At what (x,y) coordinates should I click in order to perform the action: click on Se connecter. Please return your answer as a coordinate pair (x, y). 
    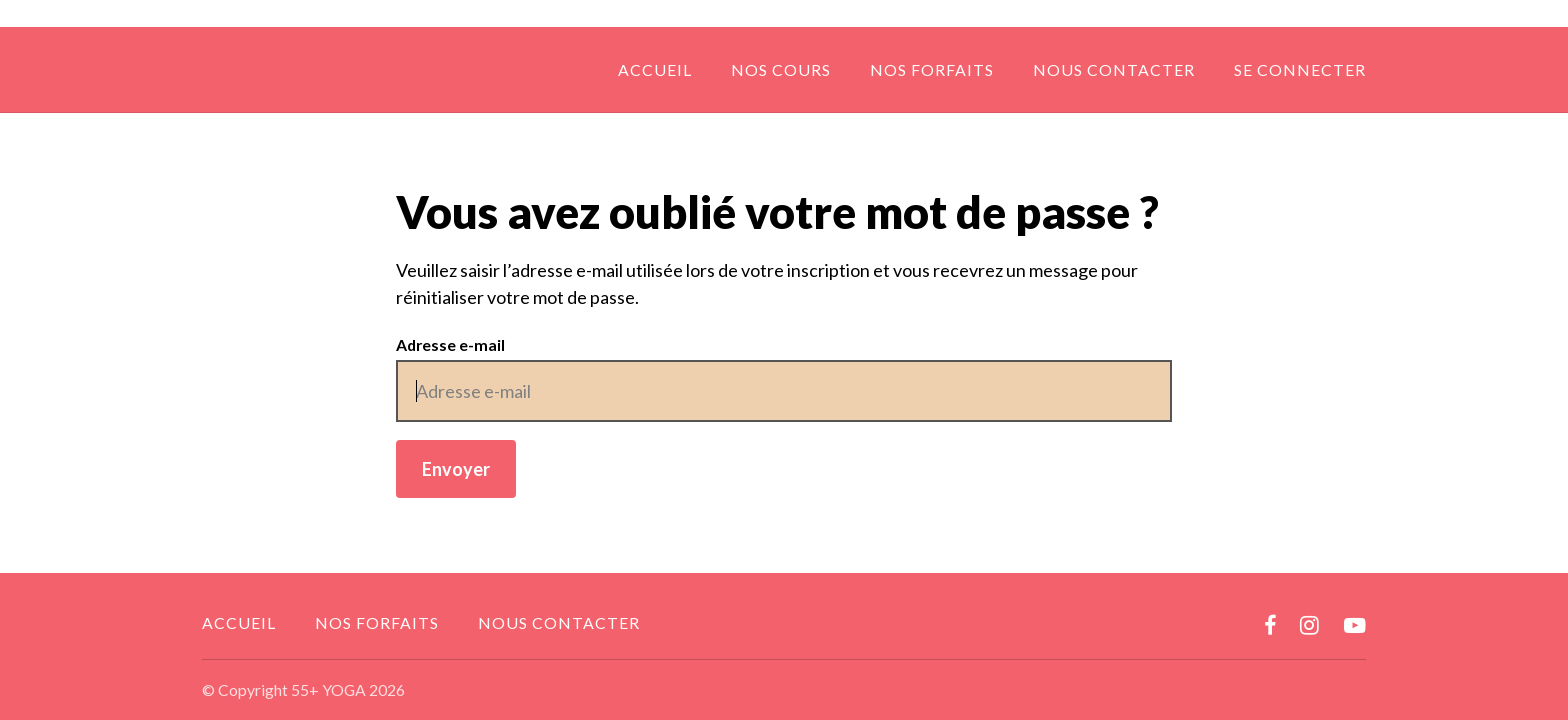
    Looking at the image, I should click on (1300, 69).